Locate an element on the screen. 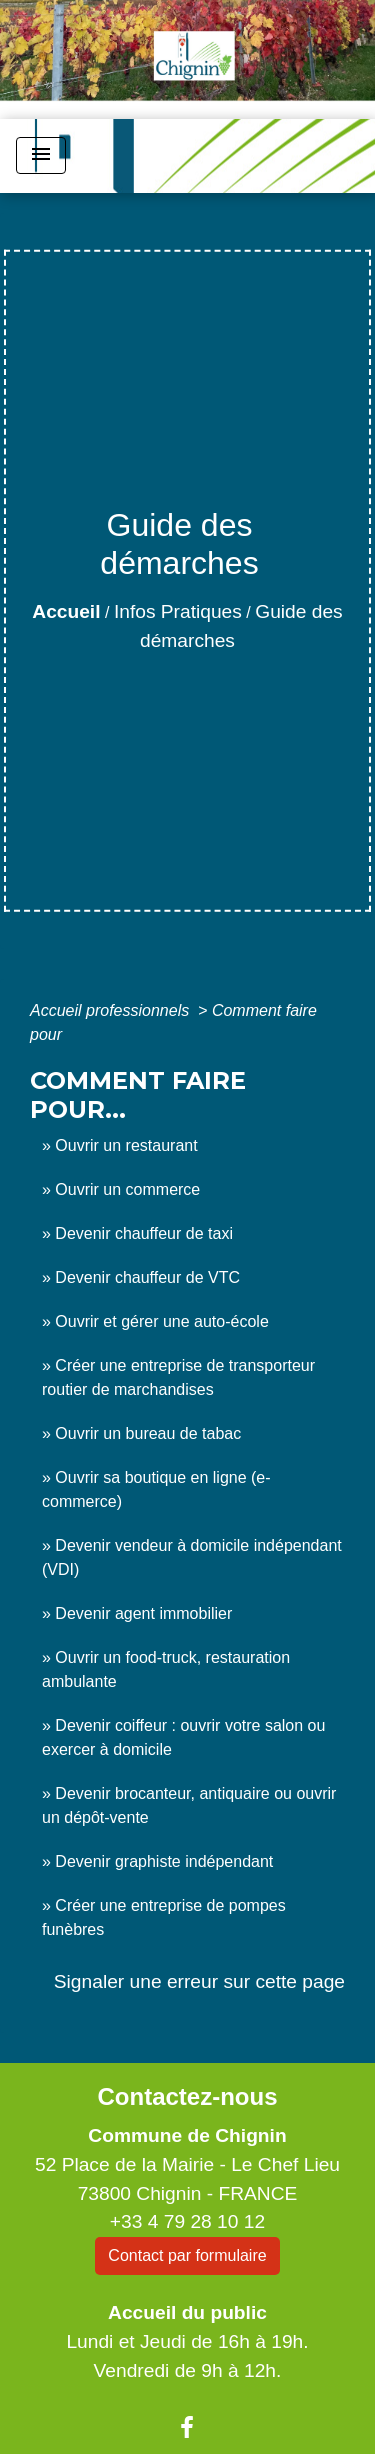 The image size is (375, 2454). Contact par formulaire is located at coordinates (187, 2255).